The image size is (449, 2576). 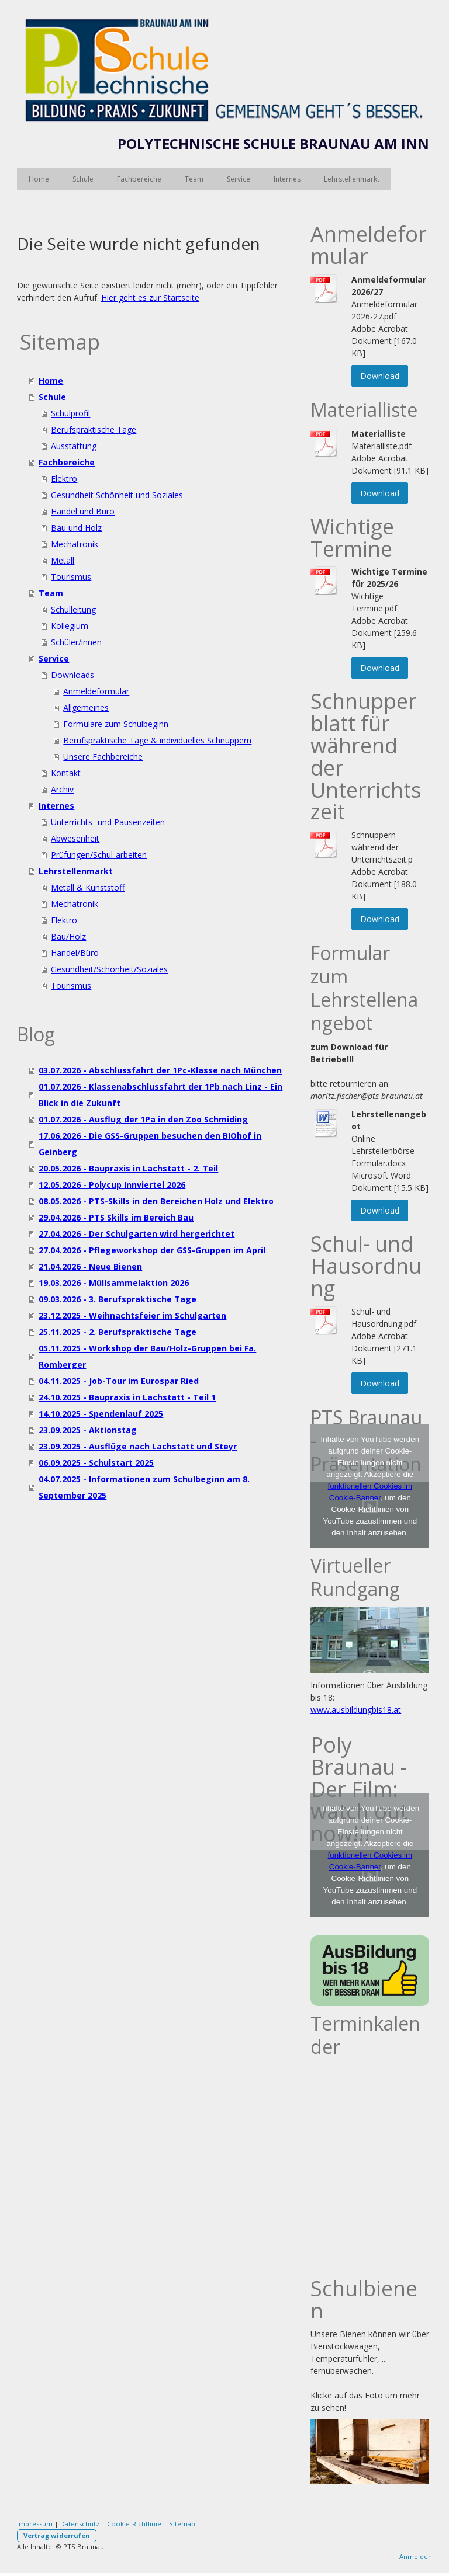 I want to click on 09.03.2026 - 3. Berufspraktische Tage, so click(x=117, y=1299).